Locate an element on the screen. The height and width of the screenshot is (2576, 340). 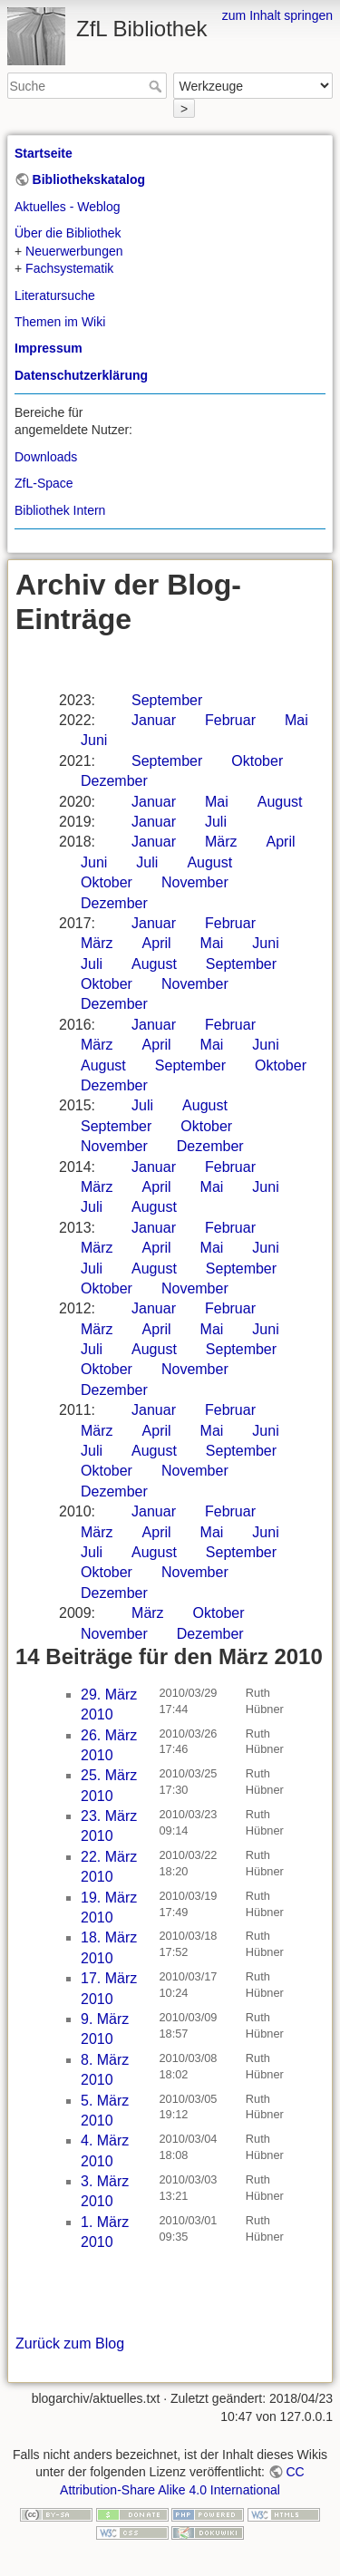
März is located at coordinates (221, 841).